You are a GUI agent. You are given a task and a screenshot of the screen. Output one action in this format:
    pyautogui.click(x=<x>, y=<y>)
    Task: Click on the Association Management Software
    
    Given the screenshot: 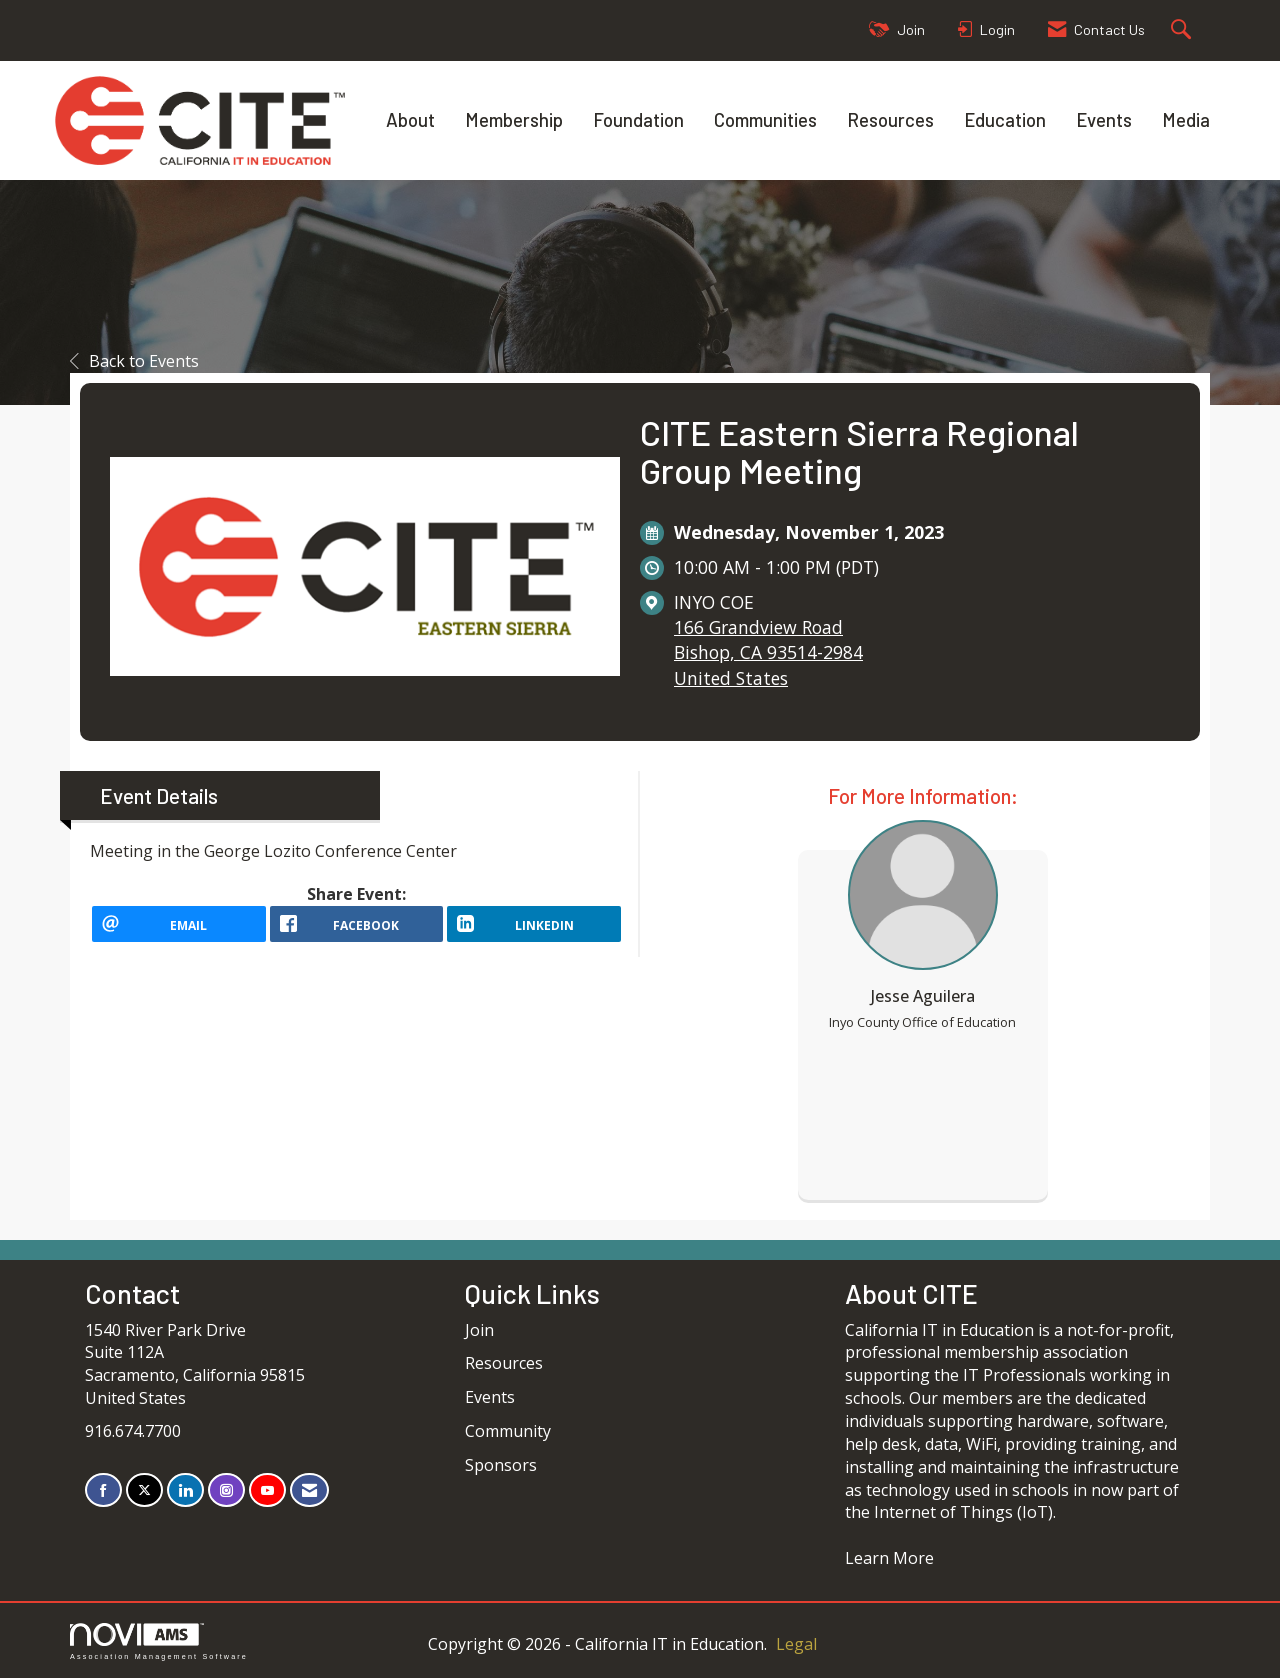 What is the action you would take?
    pyautogui.click(x=159, y=1641)
    